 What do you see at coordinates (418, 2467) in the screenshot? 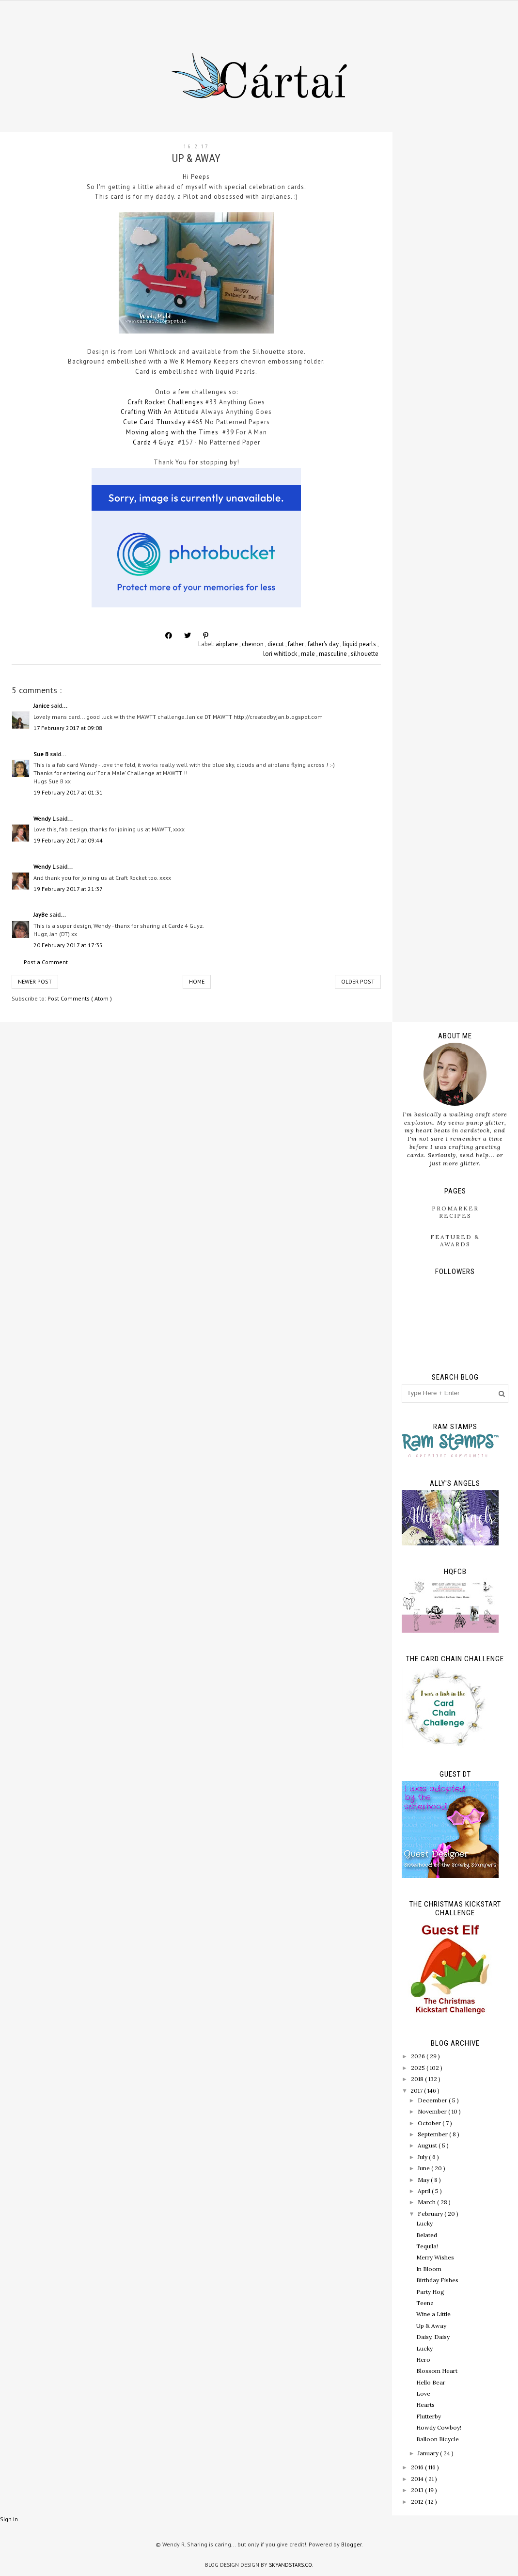
I see `2016` at bounding box center [418, 2467].